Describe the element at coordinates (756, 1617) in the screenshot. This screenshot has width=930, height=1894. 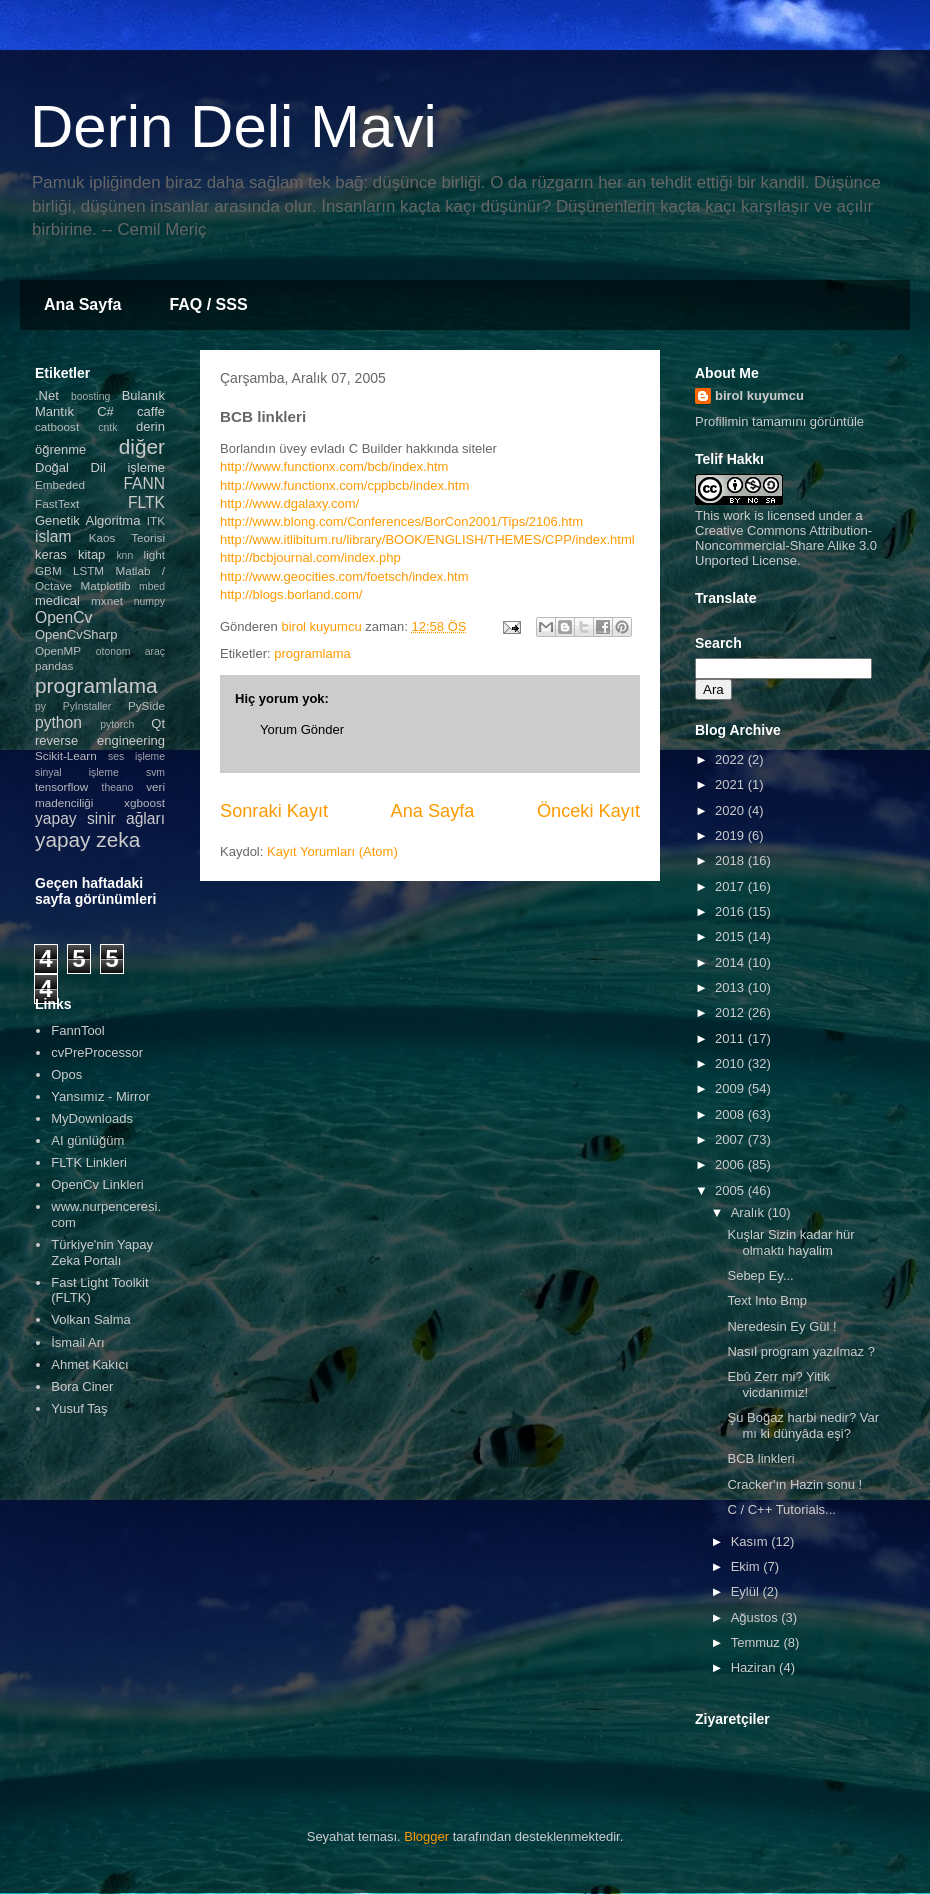
I see `Ağustos` at that location.